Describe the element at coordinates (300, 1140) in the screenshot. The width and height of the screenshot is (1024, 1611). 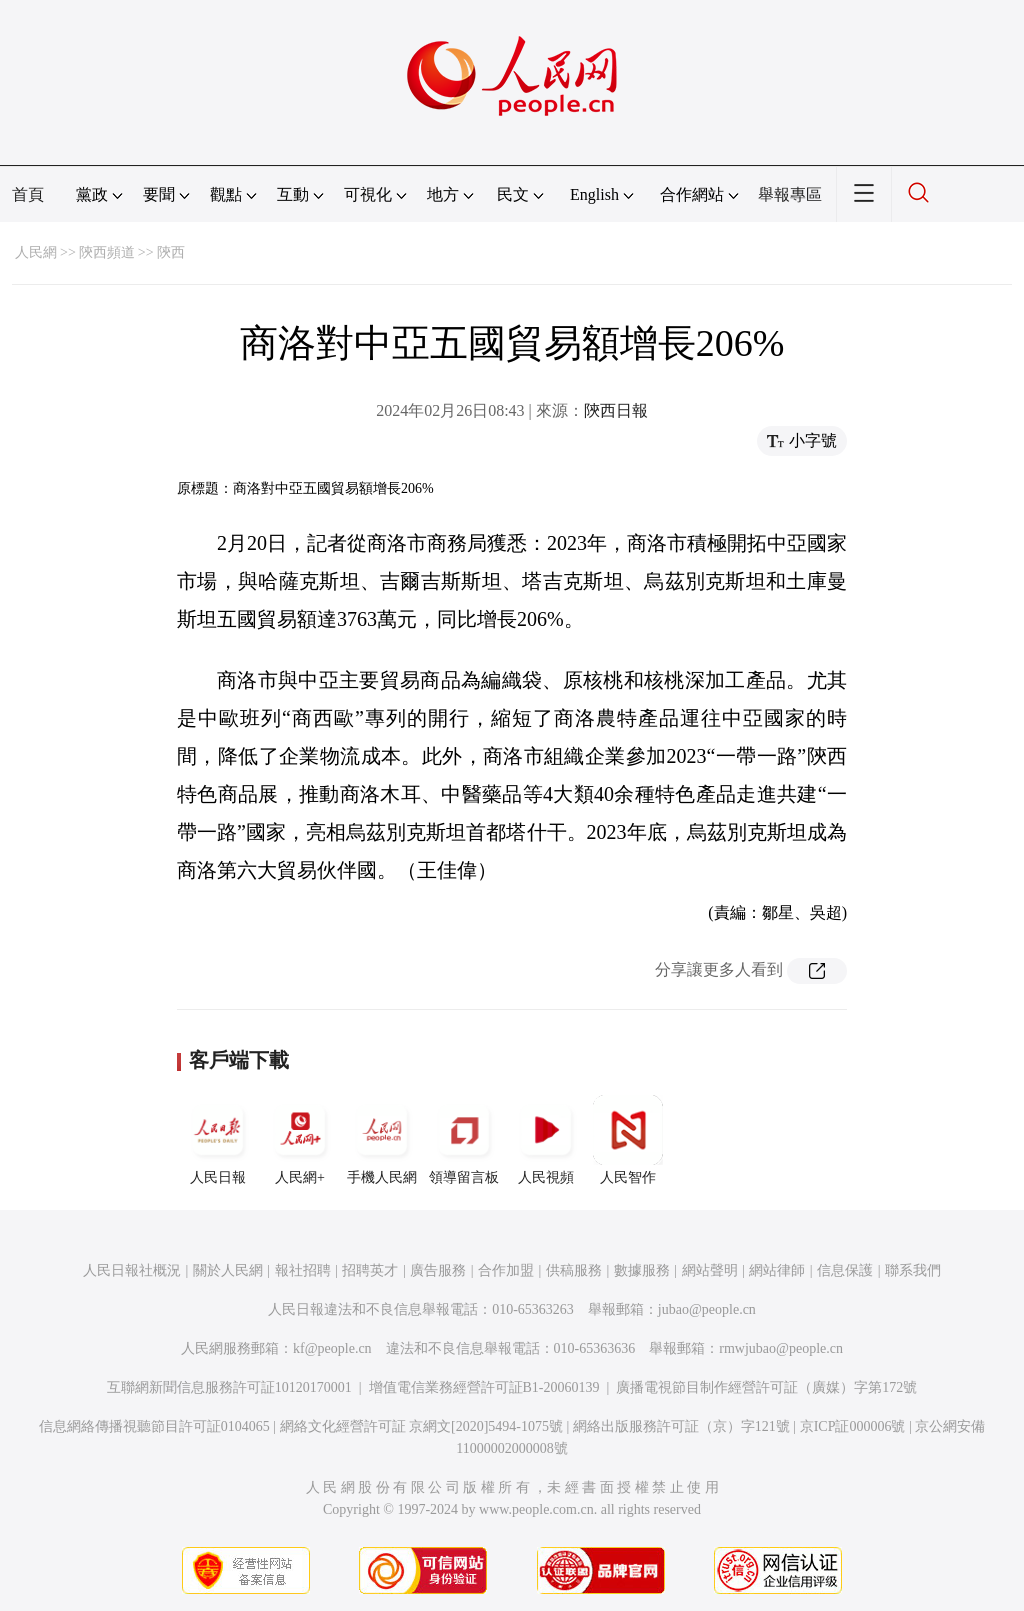
I see `人民網+` at that location.